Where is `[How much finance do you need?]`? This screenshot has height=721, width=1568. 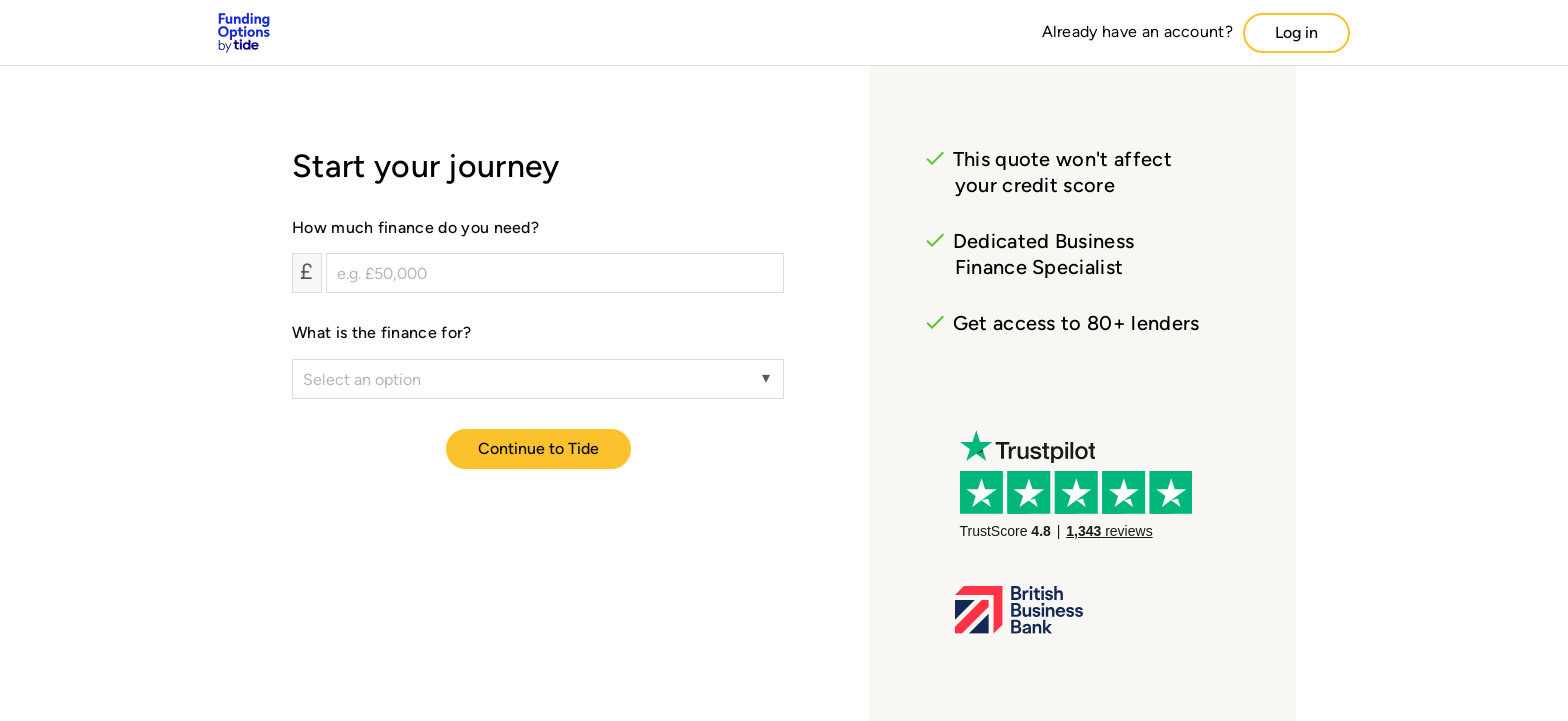 [How much finance do you need?] is located at coordinates (555, 273).